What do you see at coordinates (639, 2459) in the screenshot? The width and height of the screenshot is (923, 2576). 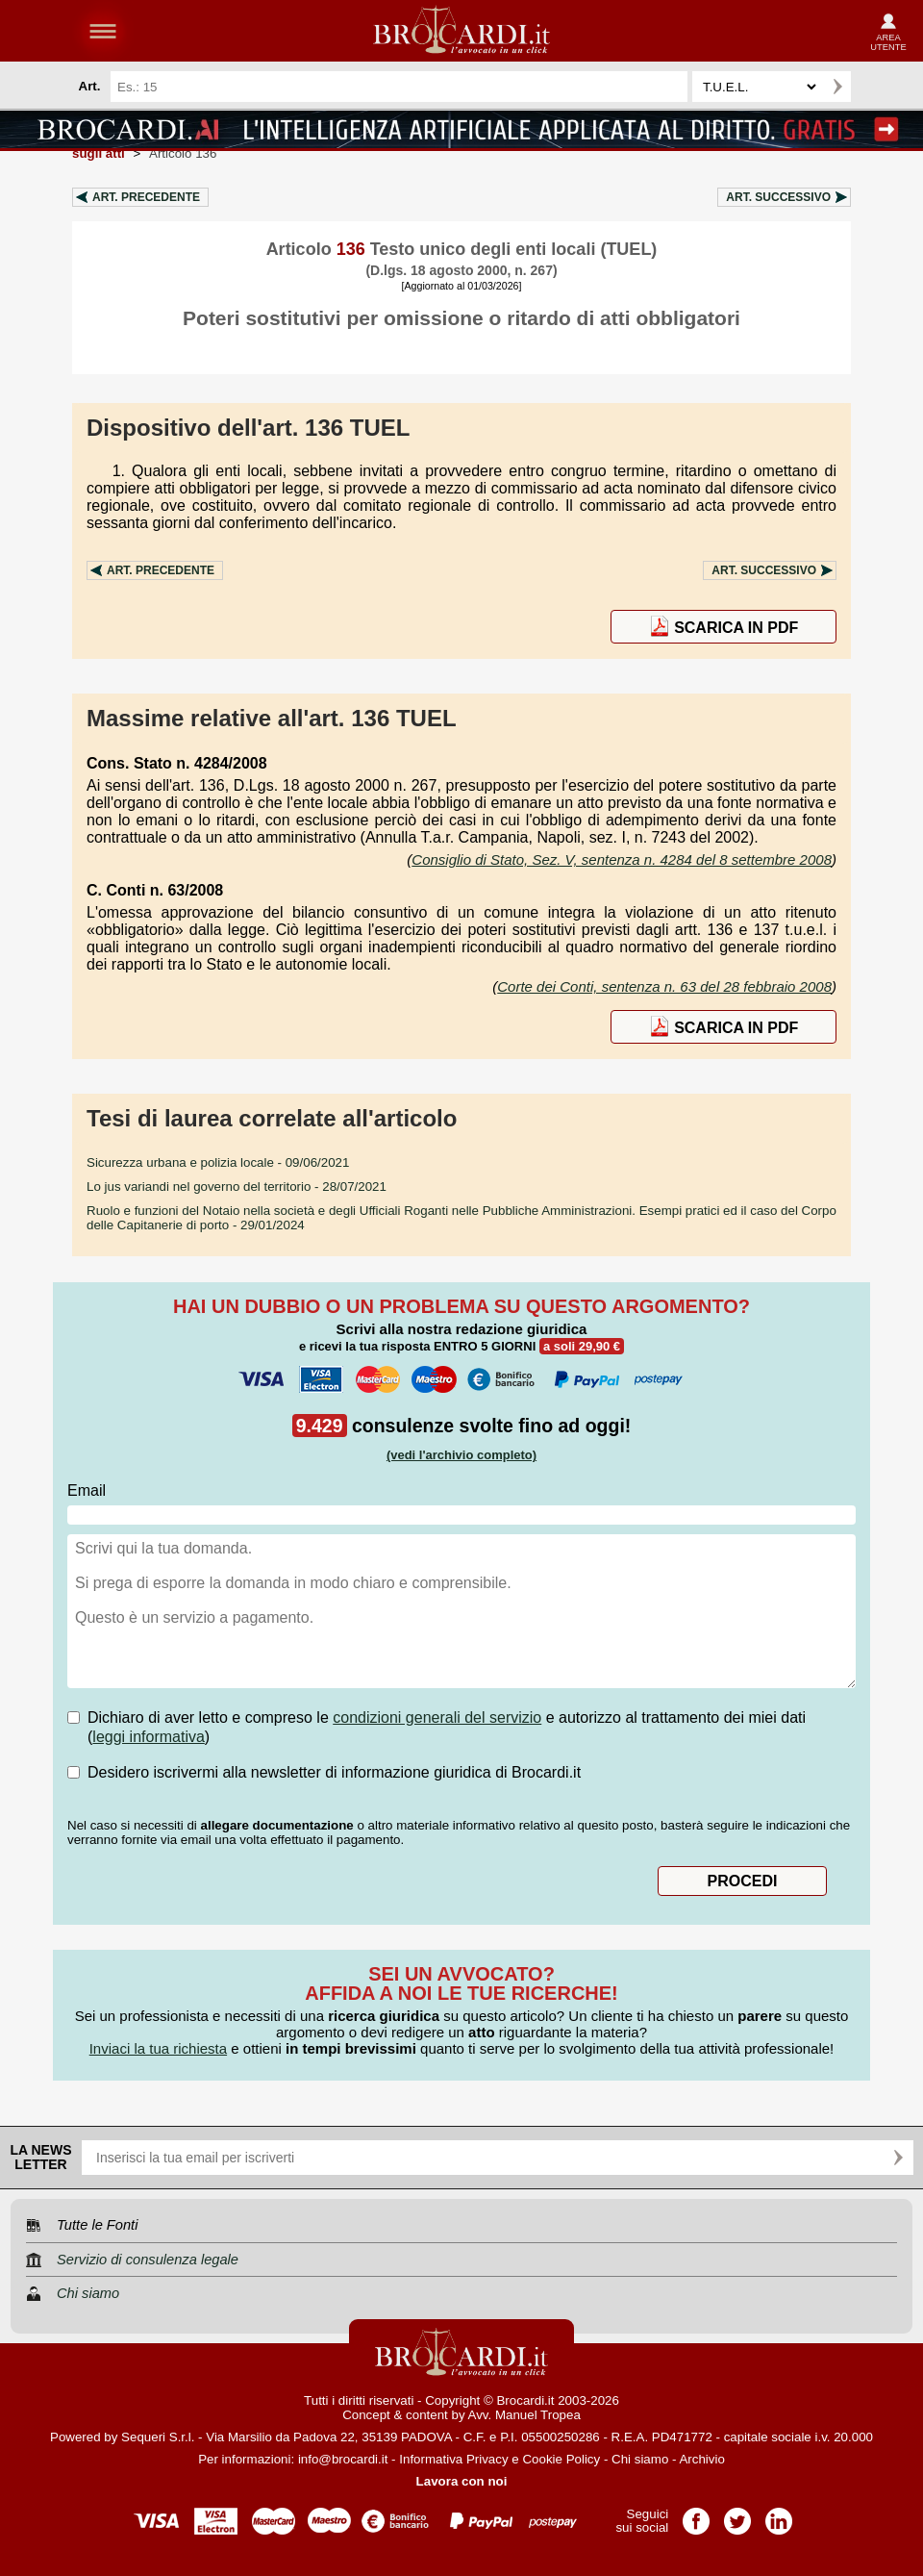 I see `Chi siamo` at bounding box center [639, 2459].